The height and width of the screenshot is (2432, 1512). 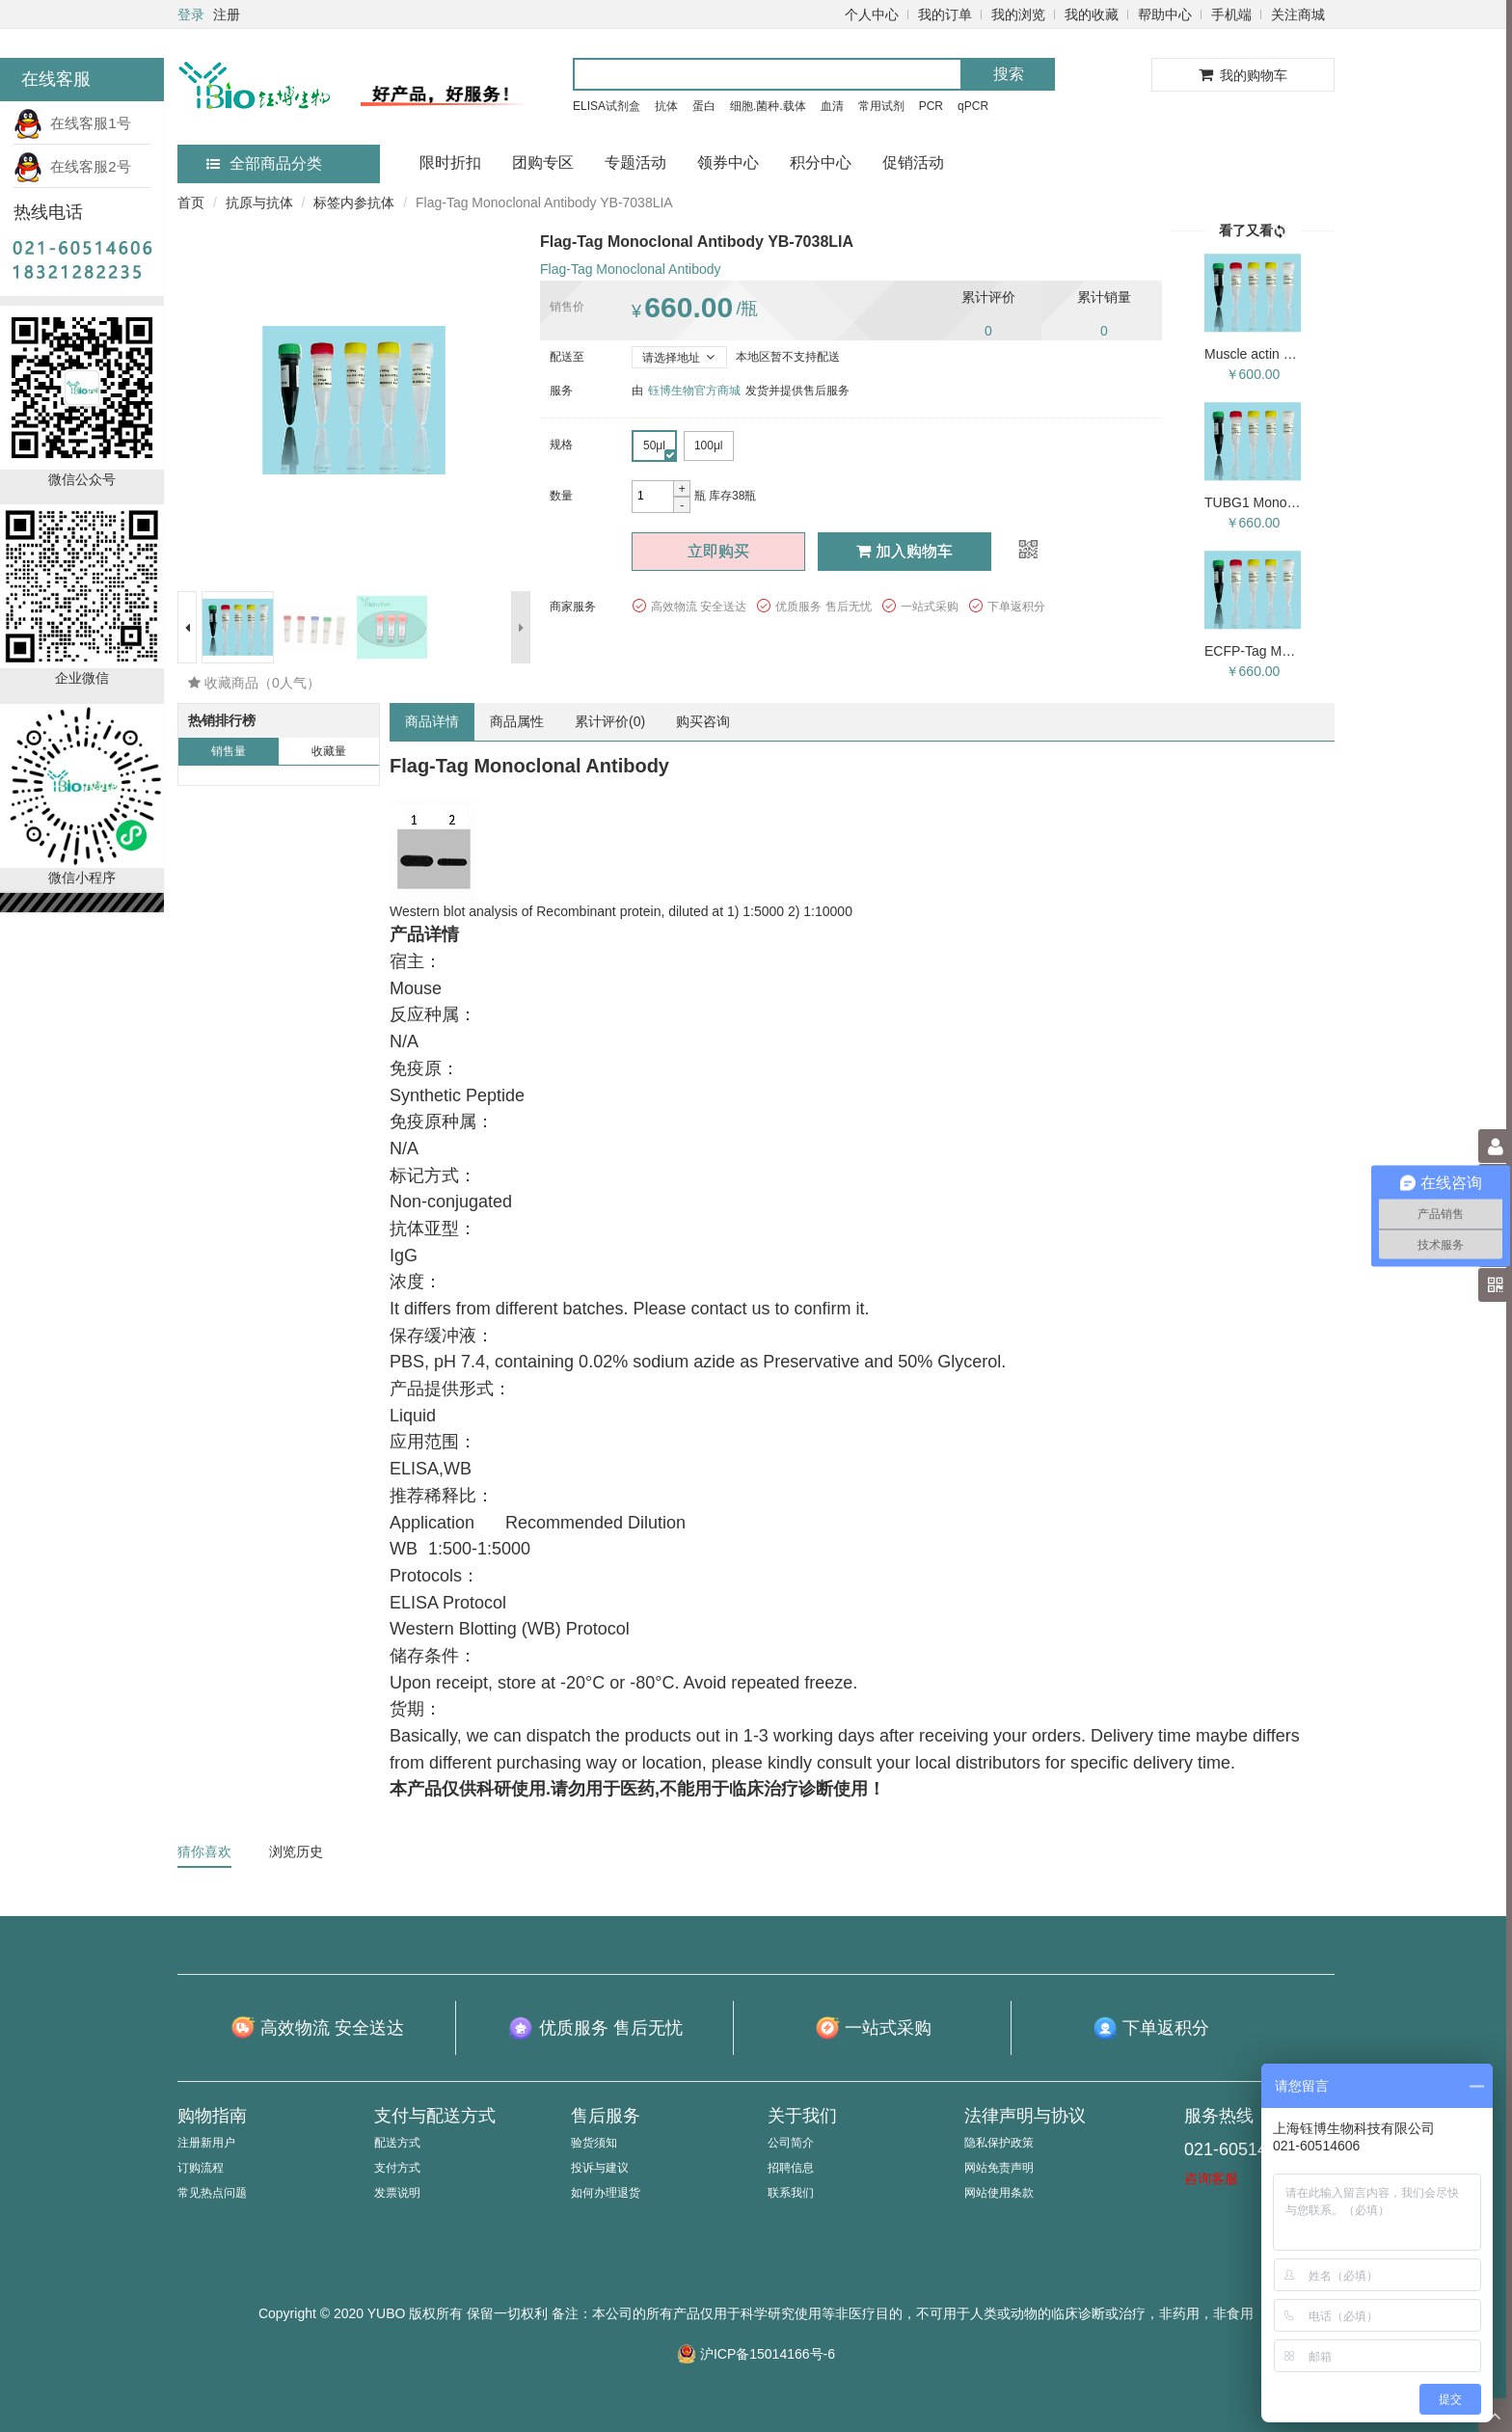 What do you see at coordinates (517, 721) in the screenshot?
I see `商品属性` at bounding box center [517, 721].